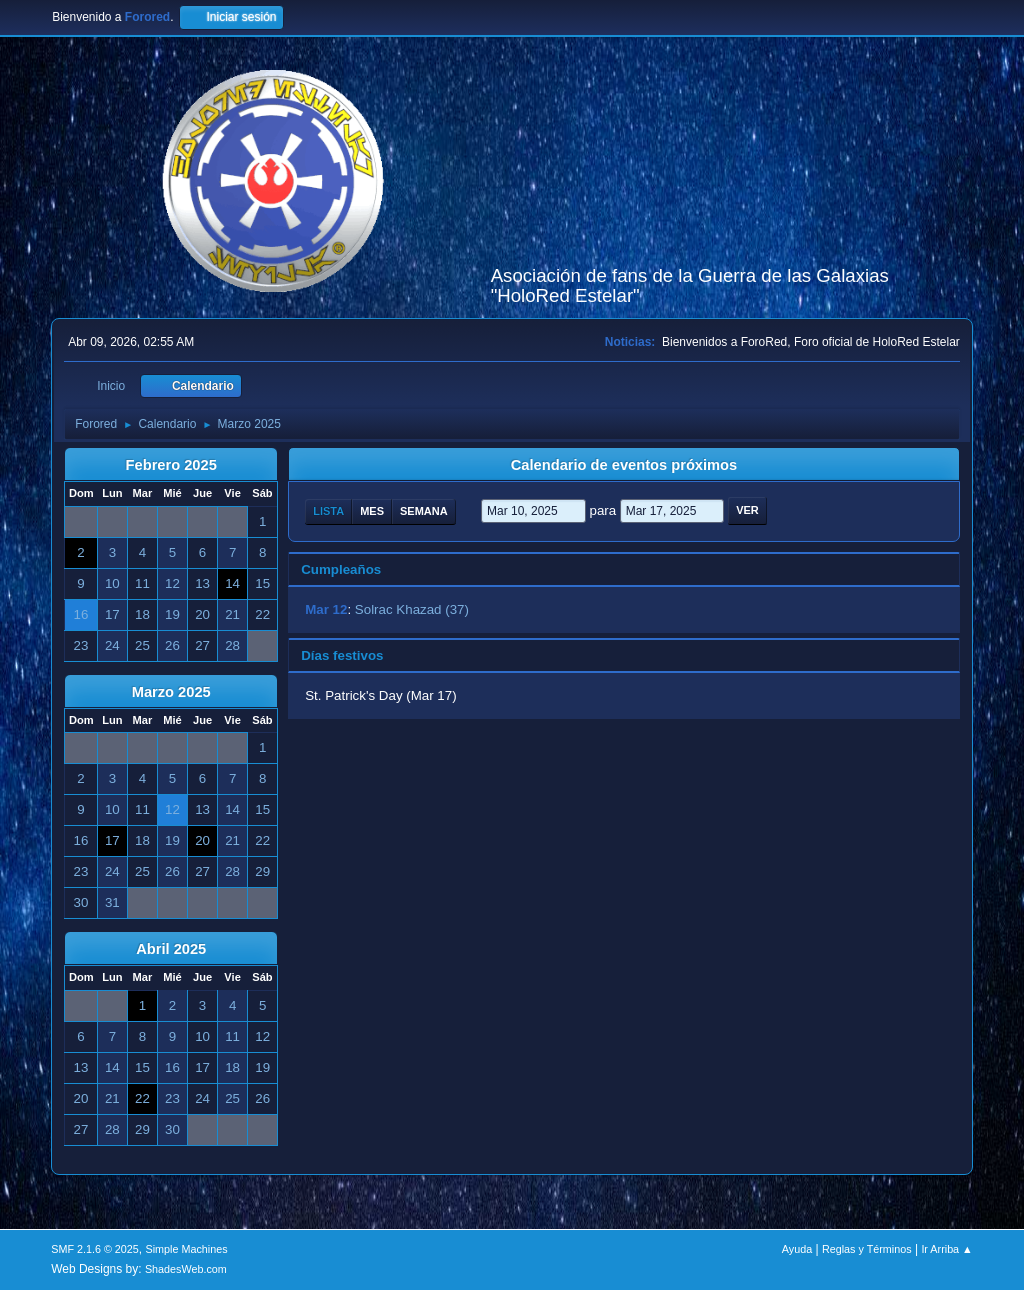  What do you see at coordinates (412, 609) in the screenshot?
I see `Solrac Khazad (37)` at bounding box center [412, 609].